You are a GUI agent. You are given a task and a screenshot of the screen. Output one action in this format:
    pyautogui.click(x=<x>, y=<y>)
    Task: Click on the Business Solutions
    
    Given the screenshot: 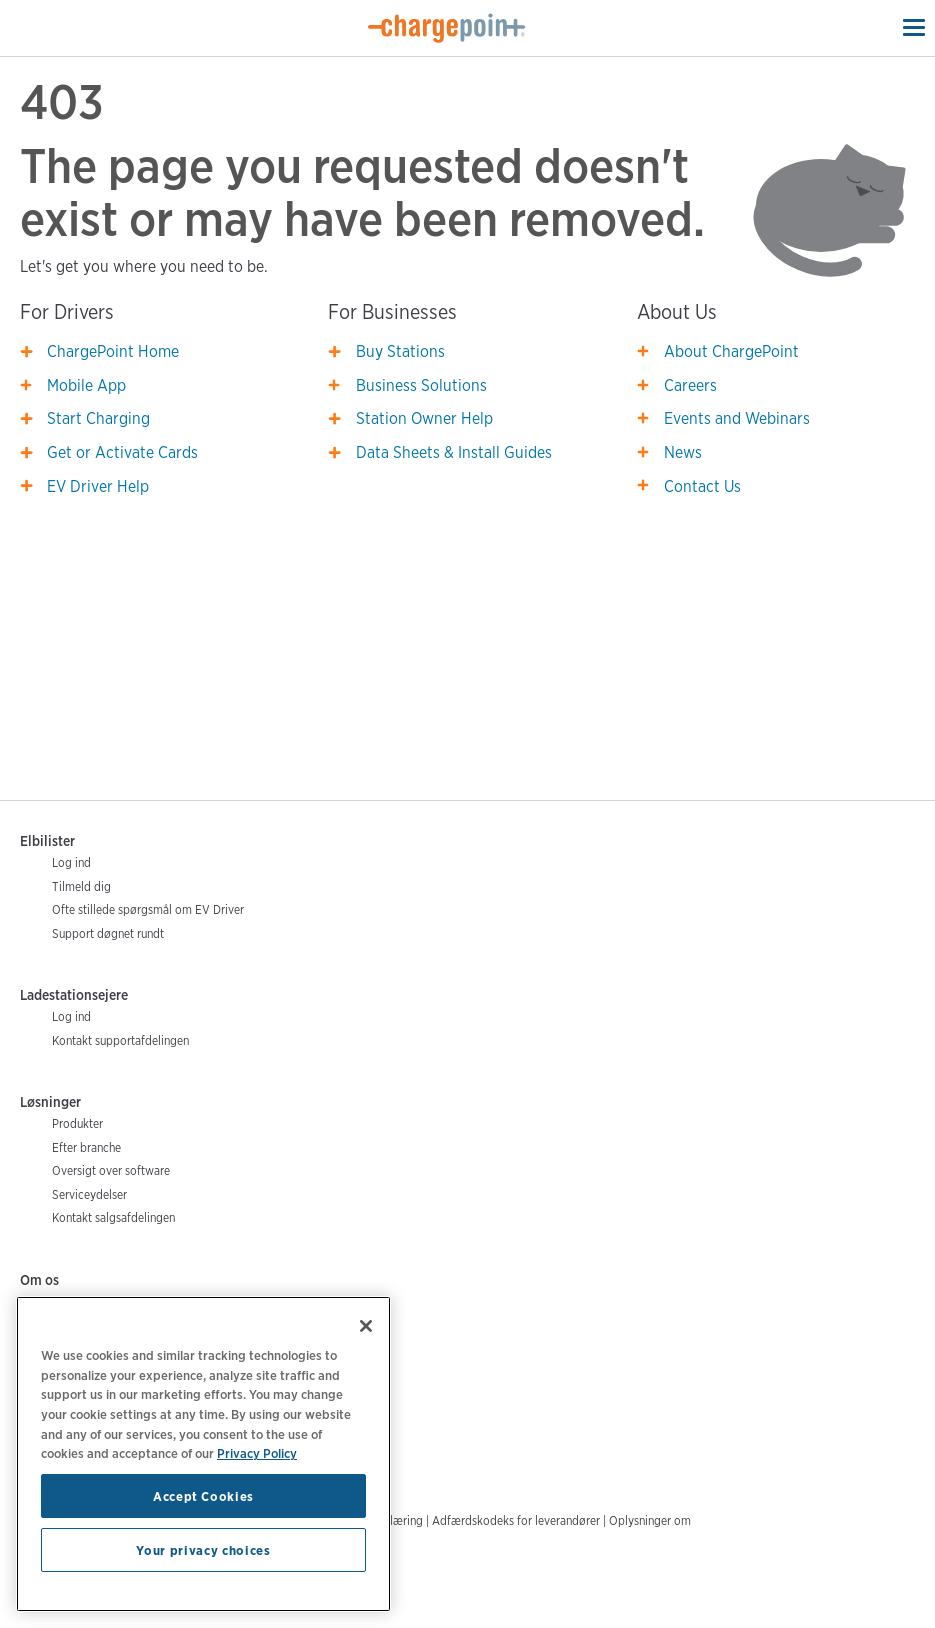 What is the action you would take?
    pyautogui.click(x=421, y=385)
    